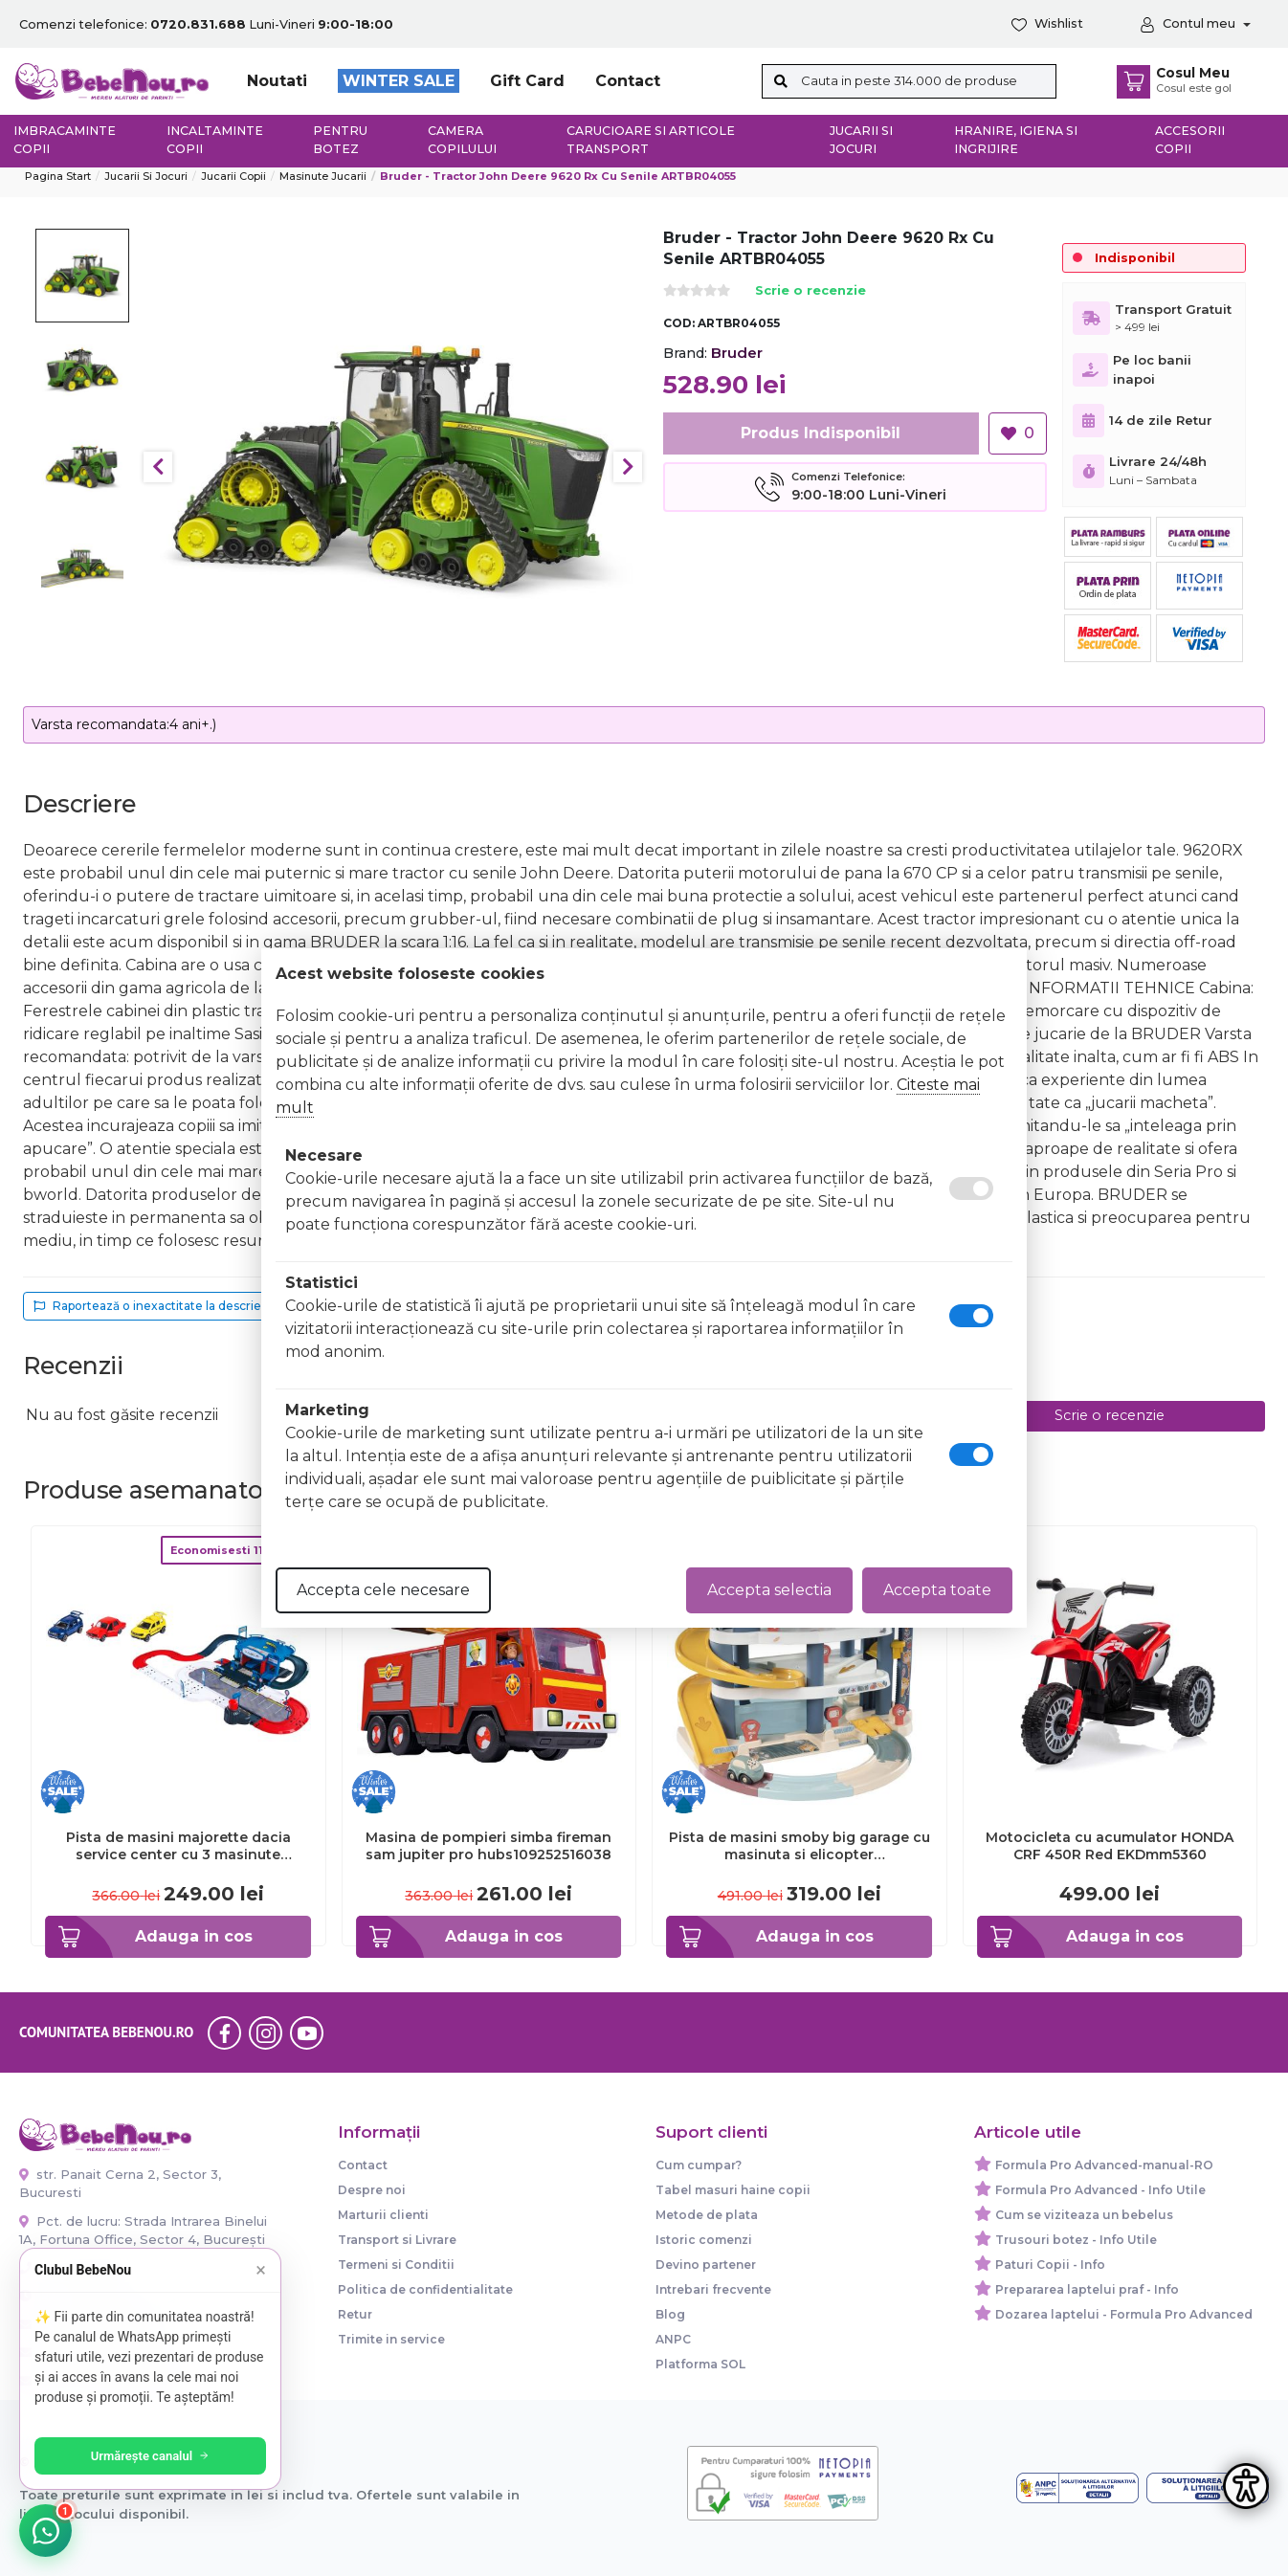  Describe the element at coordinates (1015, 139) in the screenshot. I see `Hranire, Igiena si Ingrijire` at that location.